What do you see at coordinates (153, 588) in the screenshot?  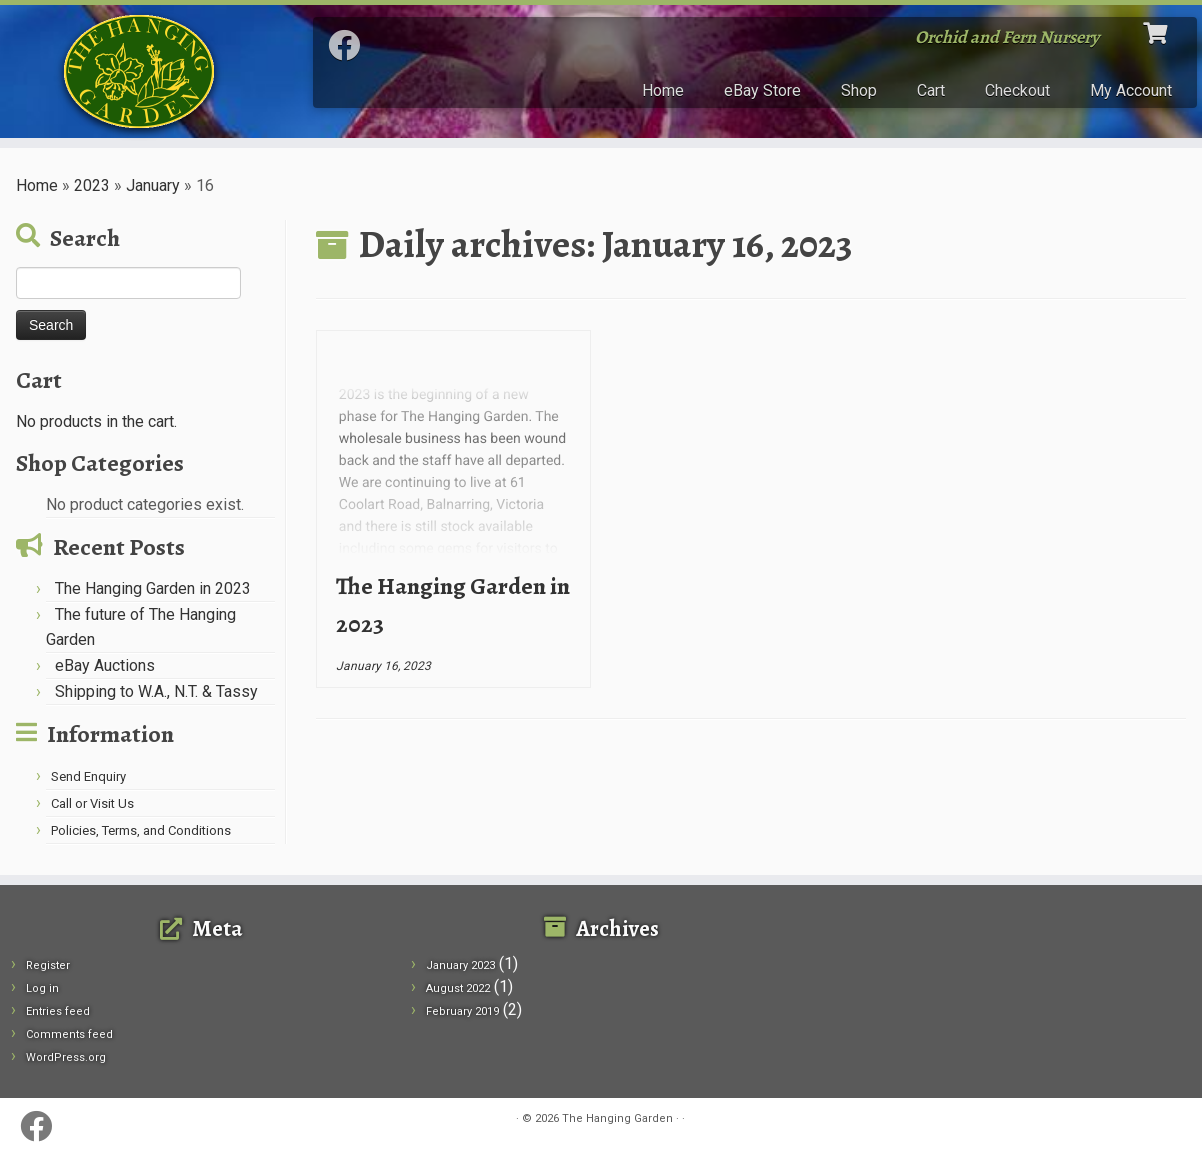 I see `The Hanging Garden in 2023` at bounding box center [153, 588].